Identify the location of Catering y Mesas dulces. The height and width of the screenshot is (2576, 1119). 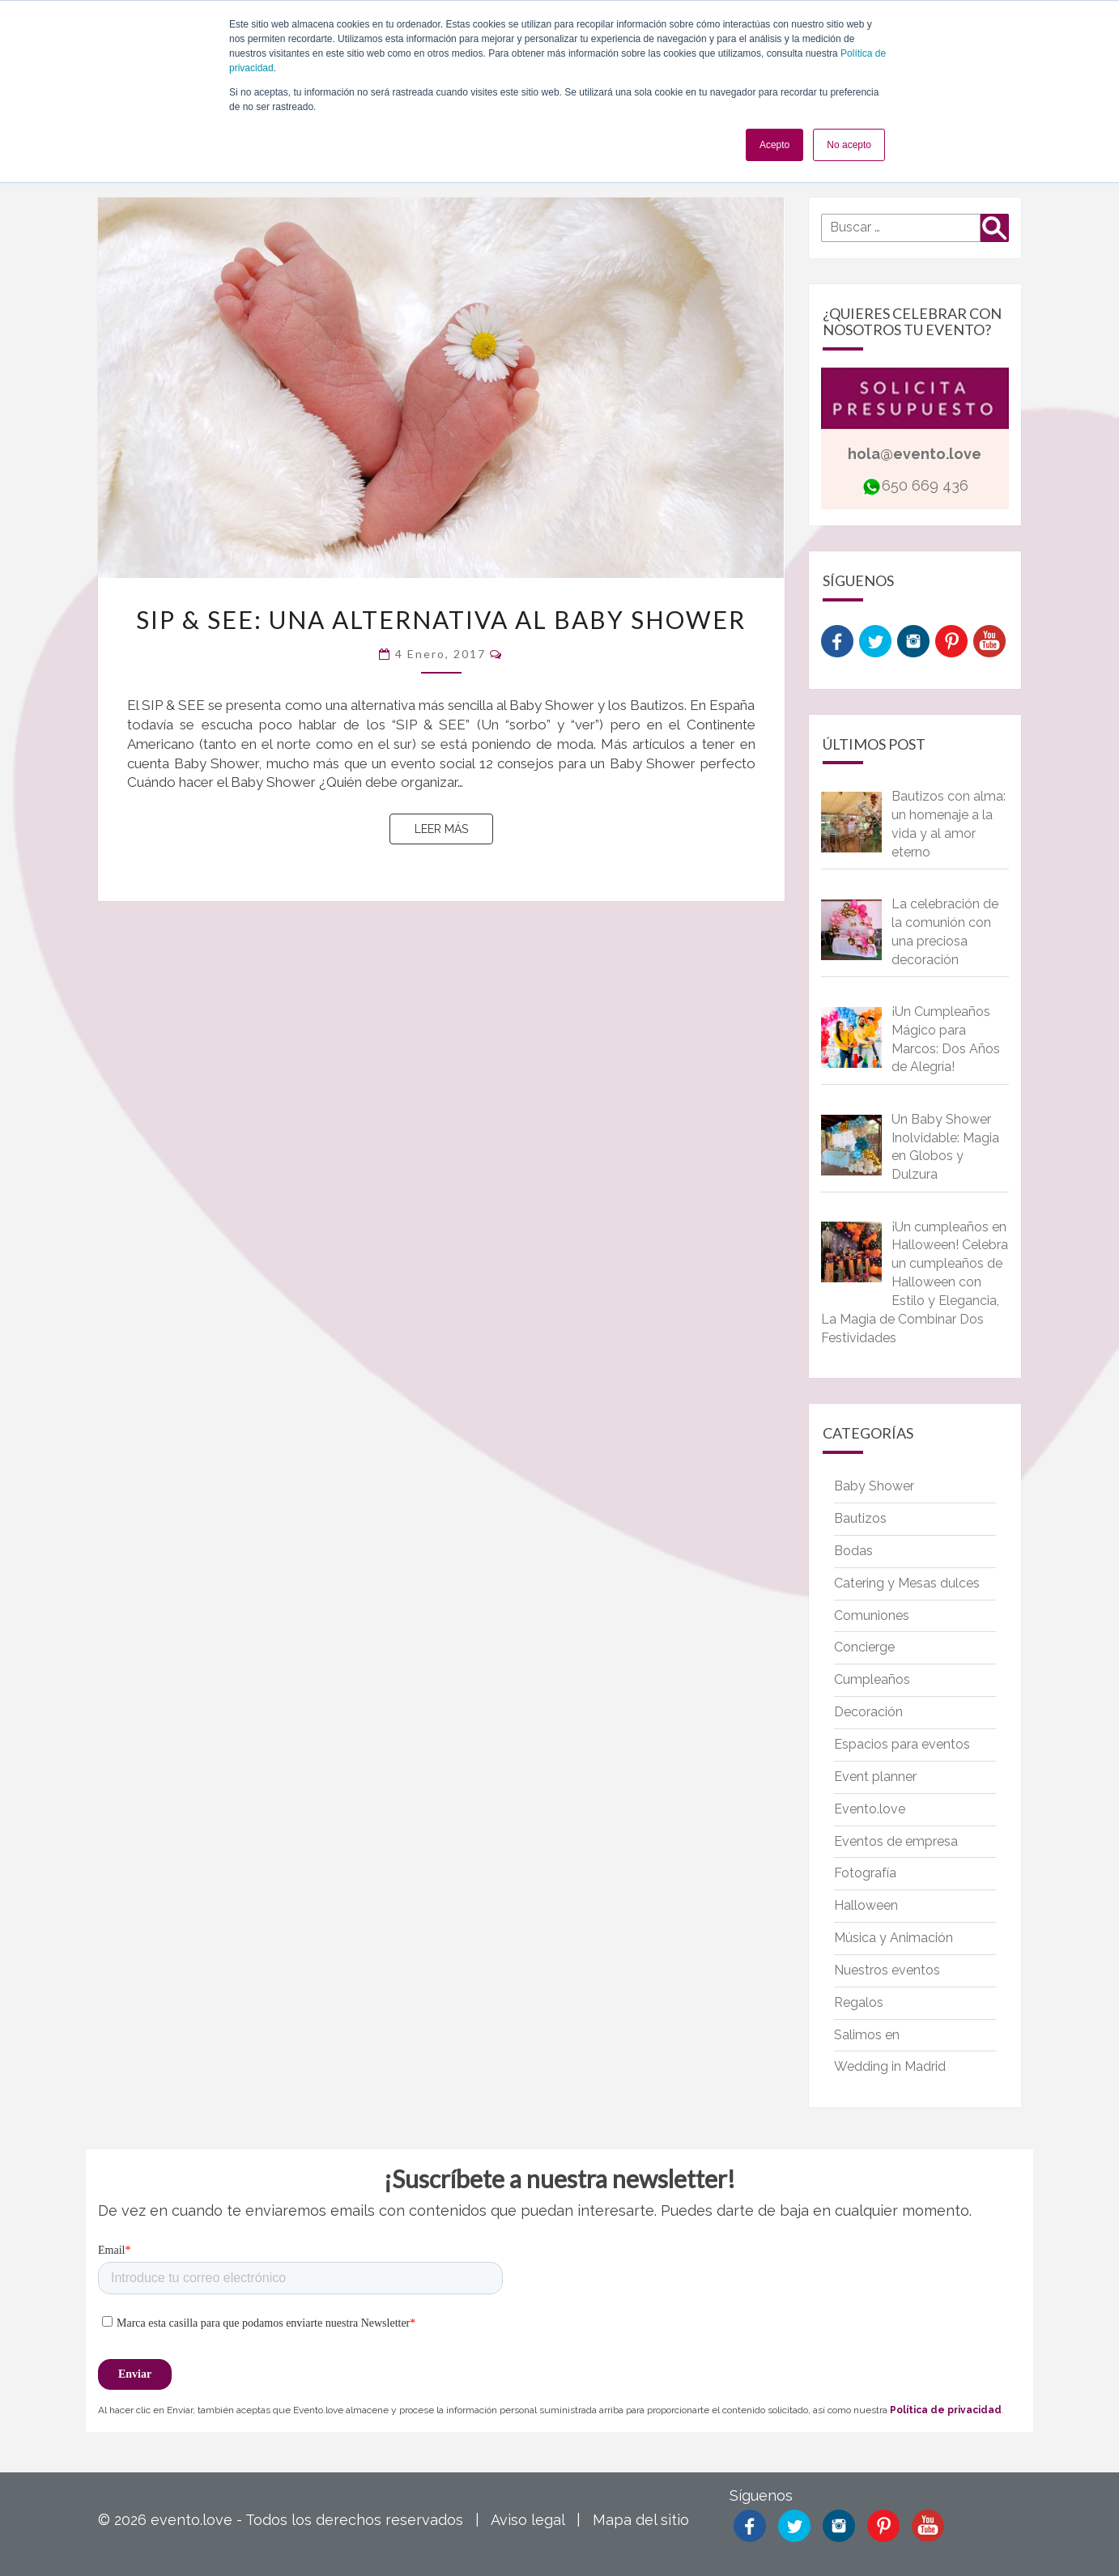
(907, 1583).